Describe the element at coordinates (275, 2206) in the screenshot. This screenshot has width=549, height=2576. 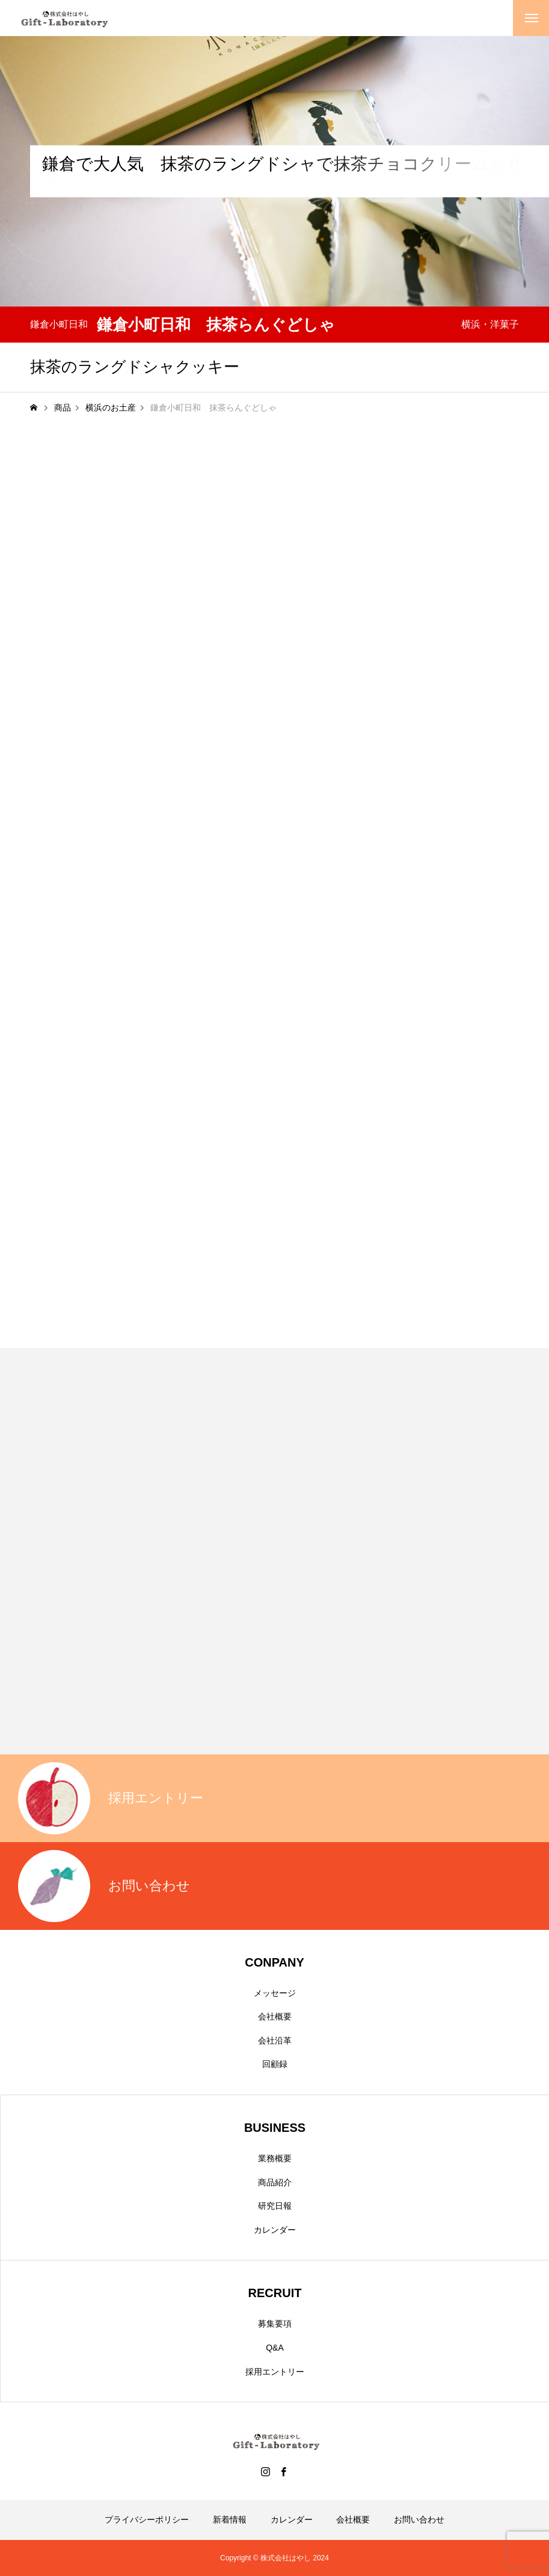
I see `研究日報` at that location.